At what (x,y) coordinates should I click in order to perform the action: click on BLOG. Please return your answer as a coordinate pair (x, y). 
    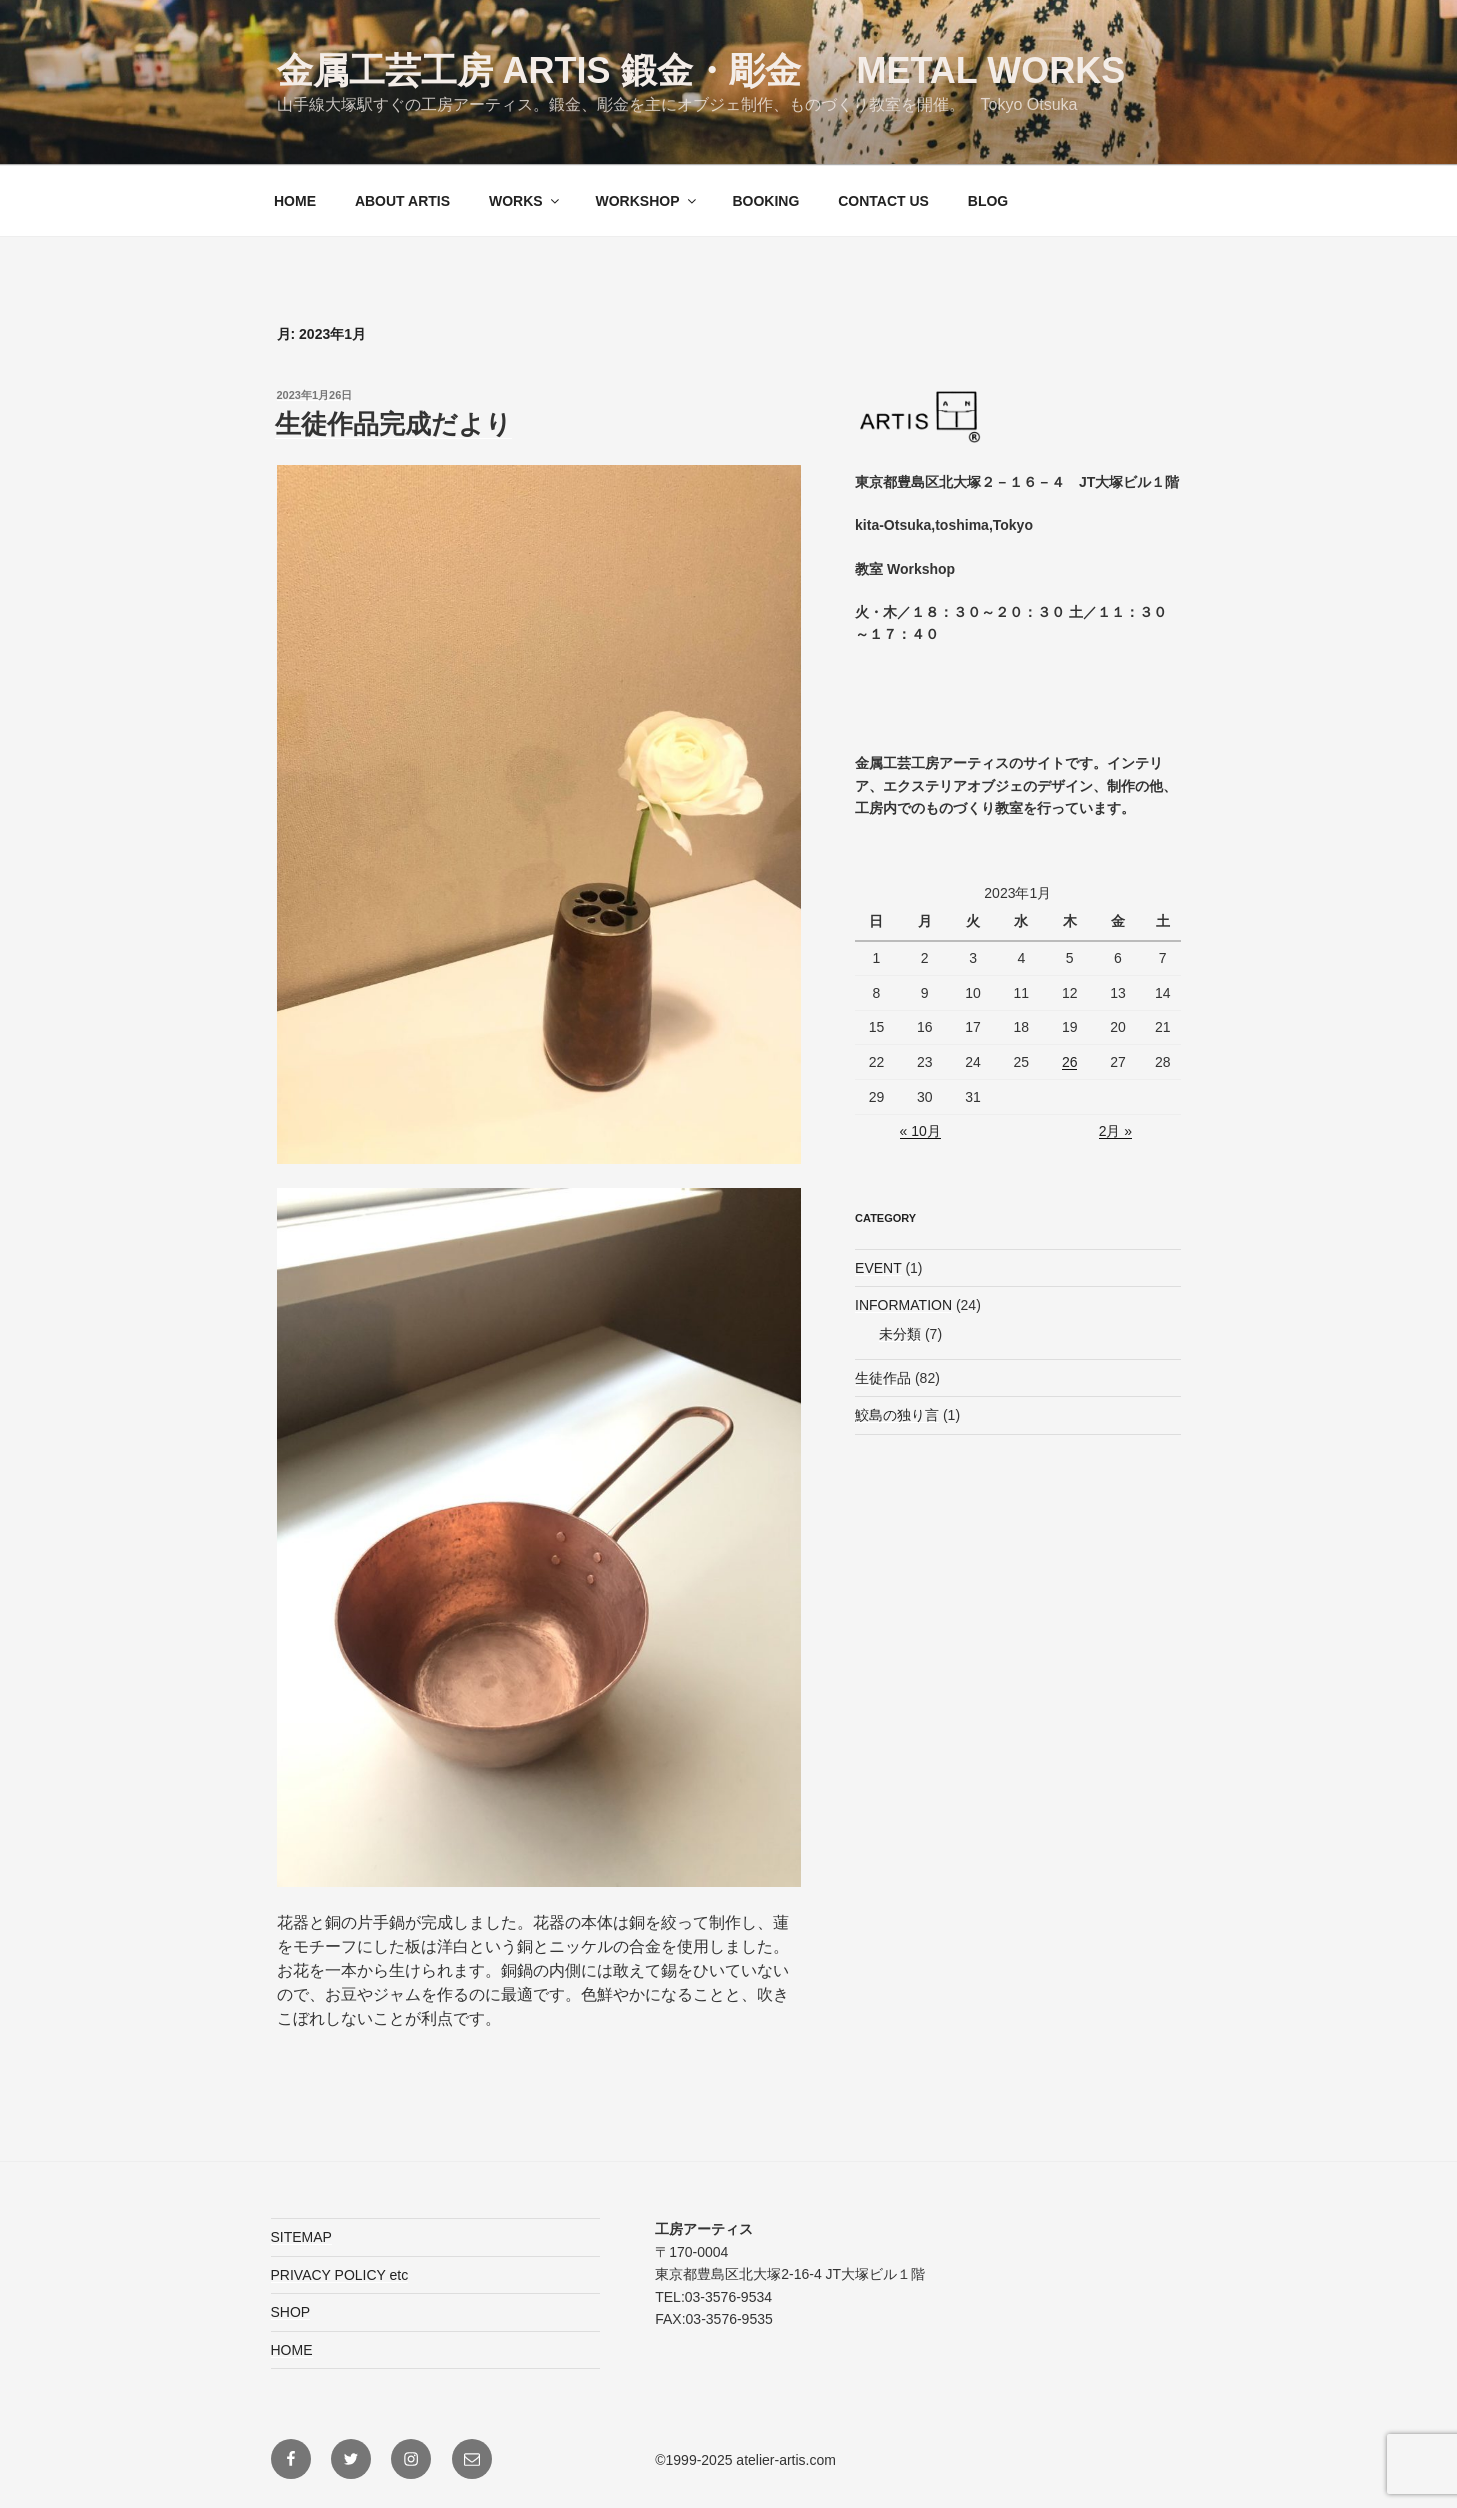
    Looking at the image, I should click on (988, 201).